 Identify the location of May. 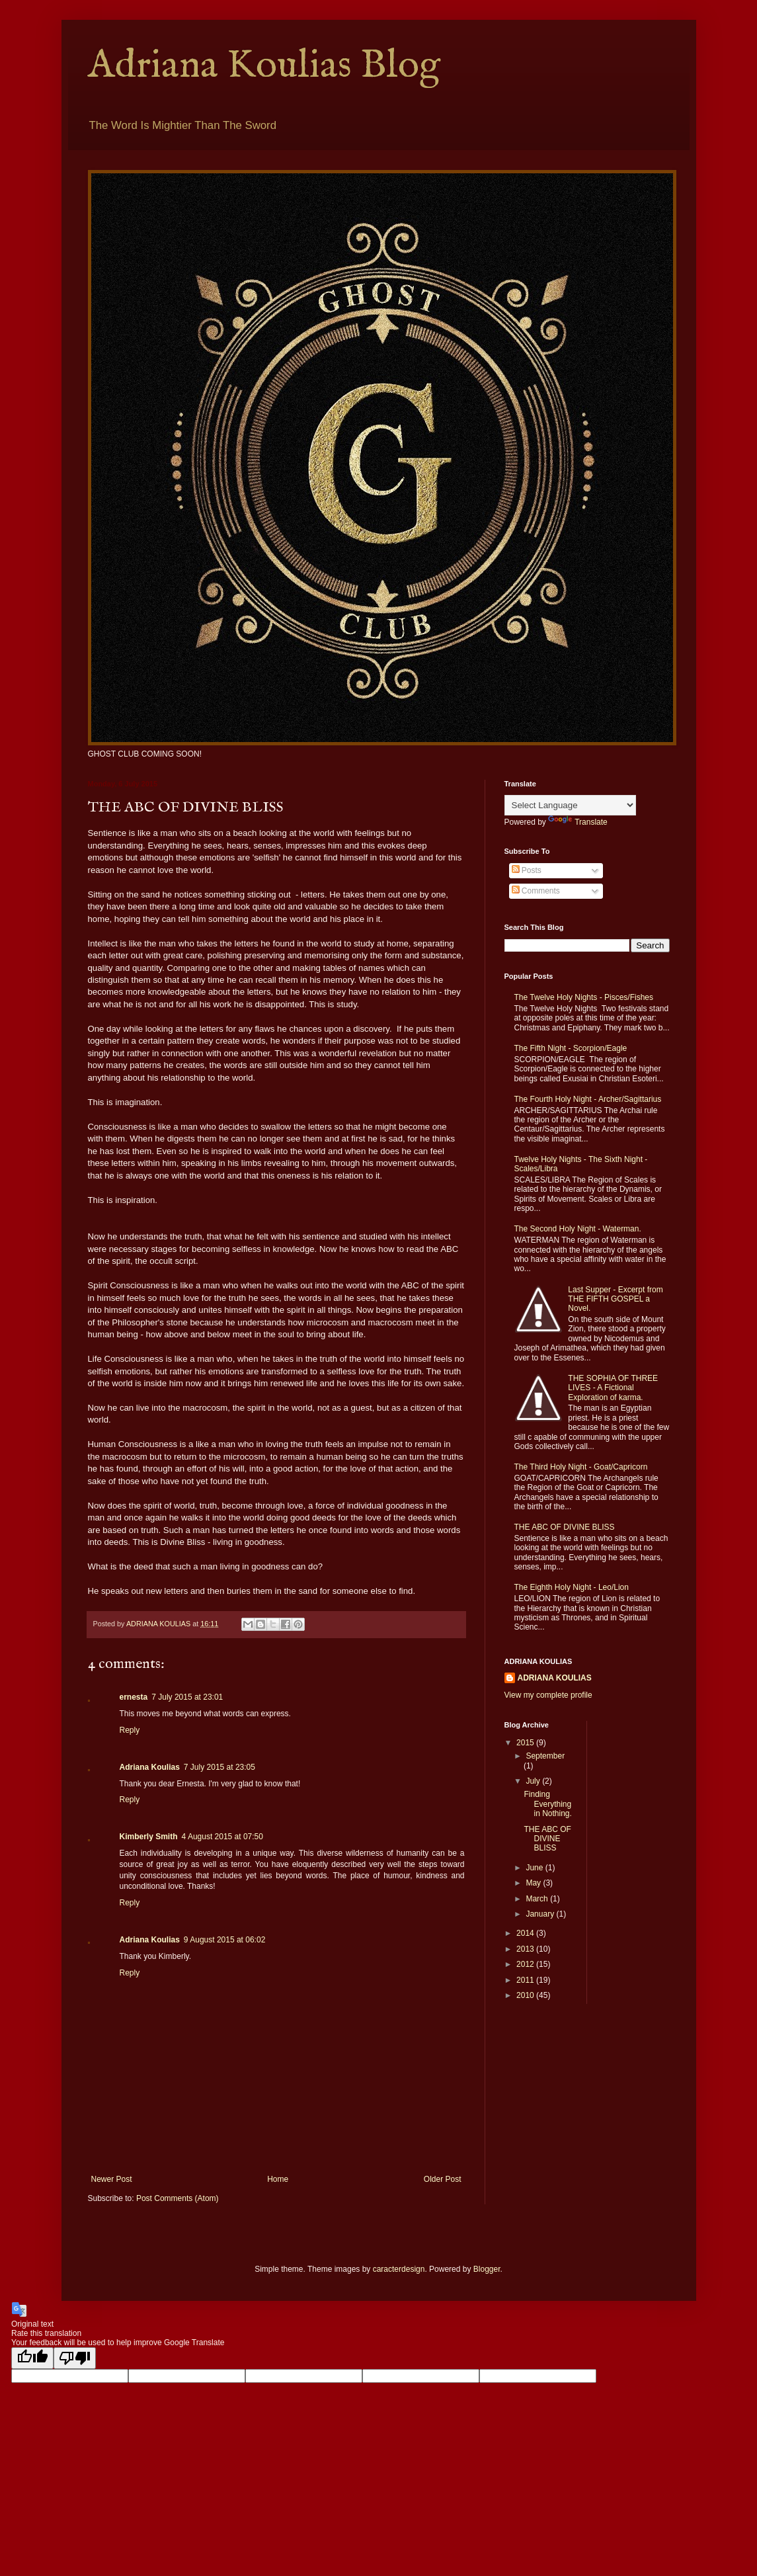
(534, 1883).